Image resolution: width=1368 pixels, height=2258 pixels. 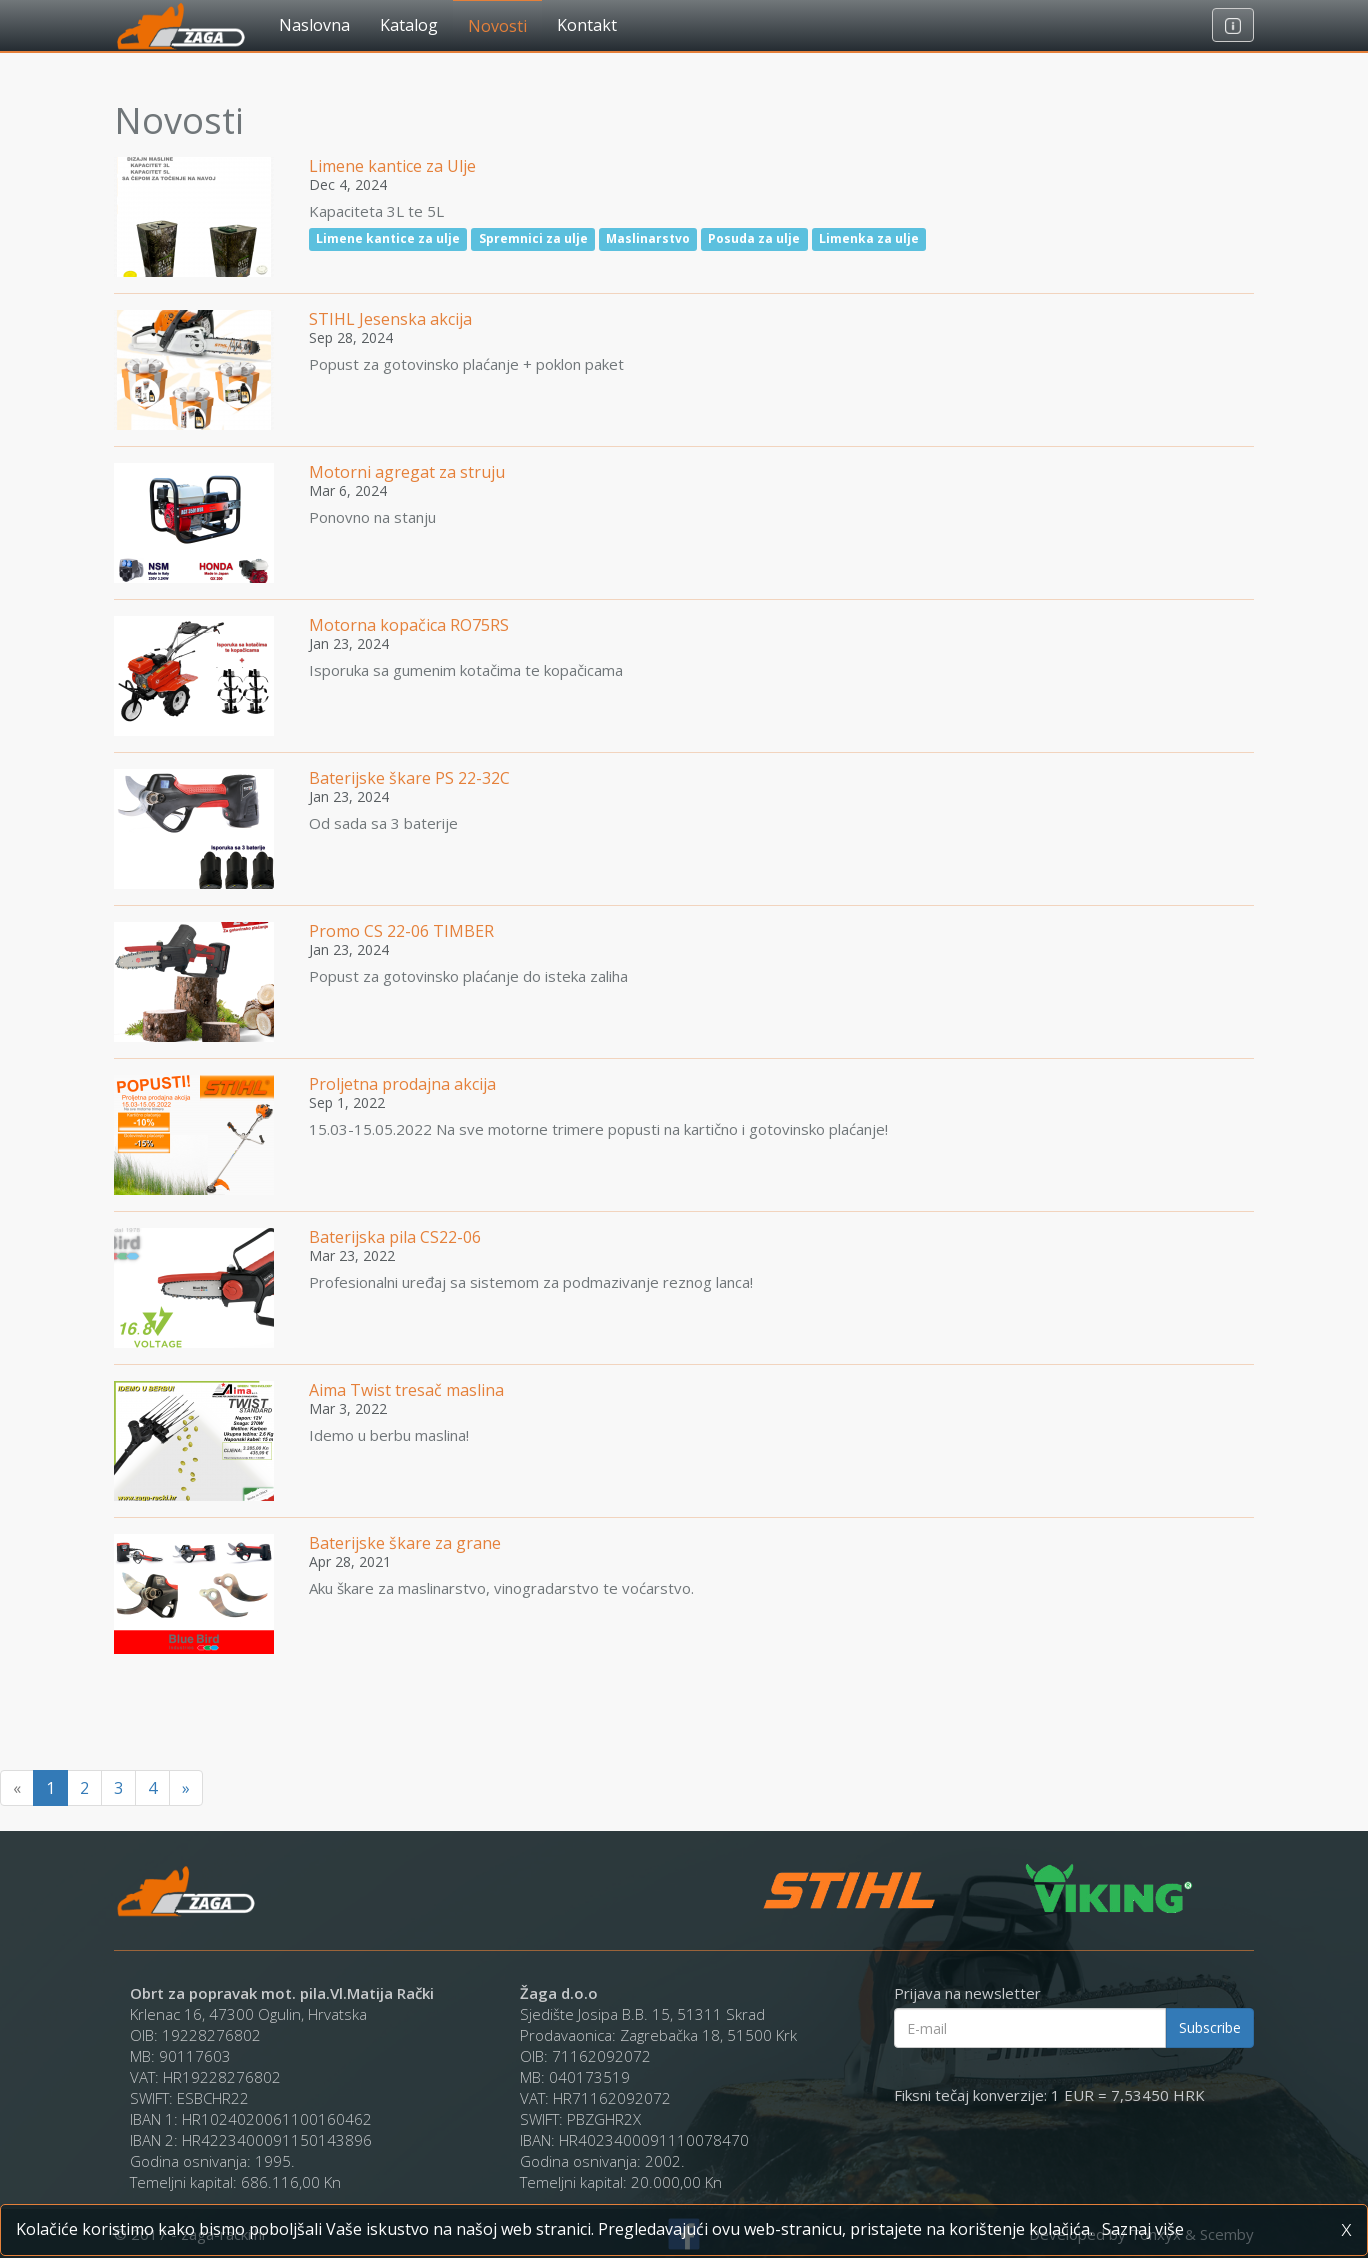 What do you see at coordinates (1210, 2027) in the screenshot?
I see `Subscribe` at bounding box center [1210, 2027].